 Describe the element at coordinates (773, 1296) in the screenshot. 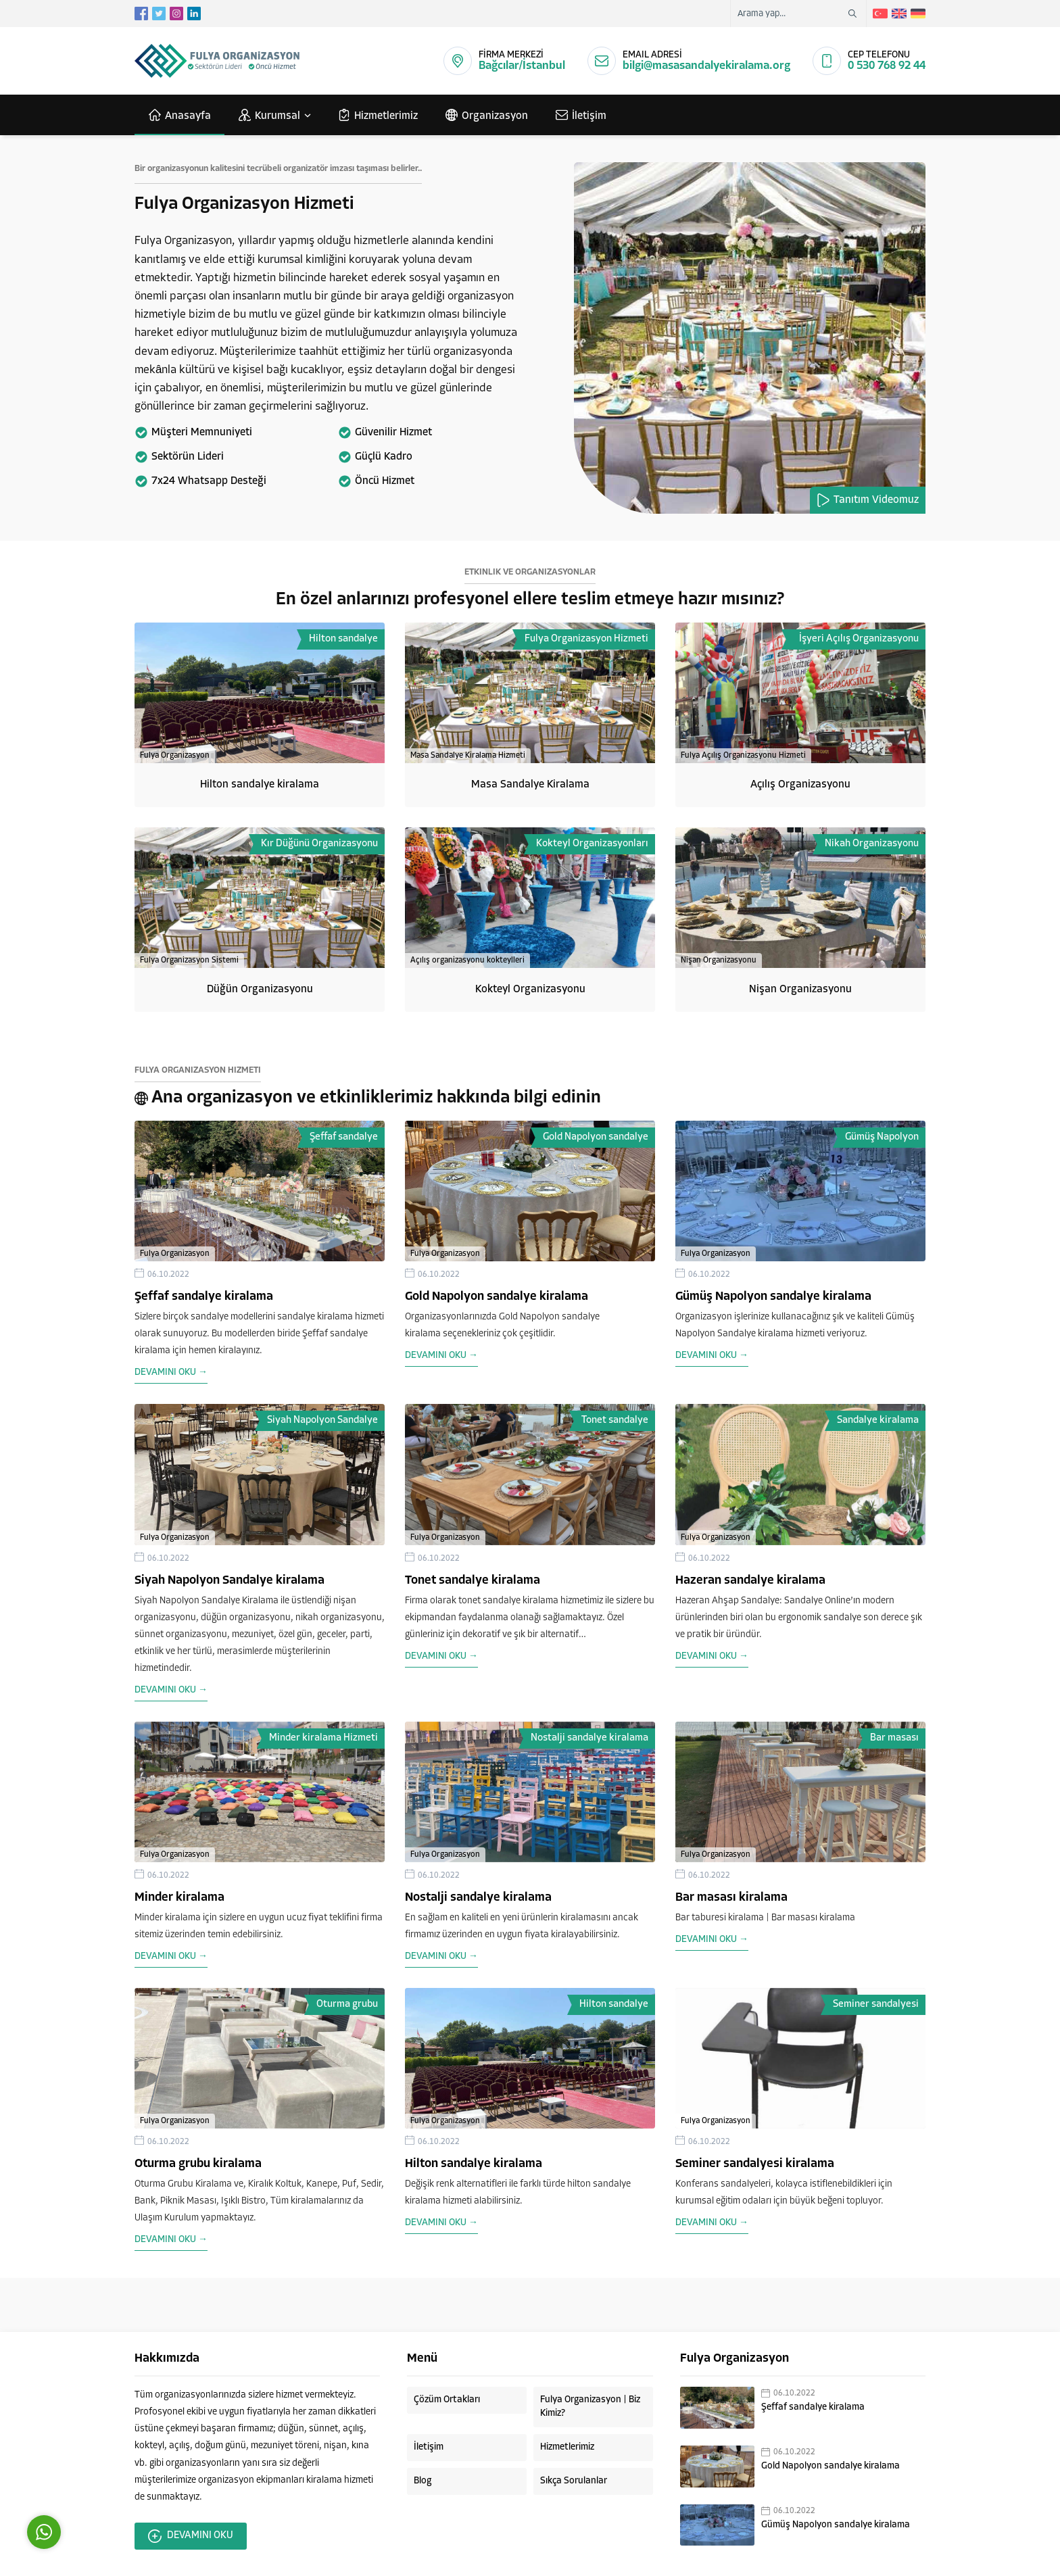

I see `Gümüş Napolyon sandalye kiralama` at that location.